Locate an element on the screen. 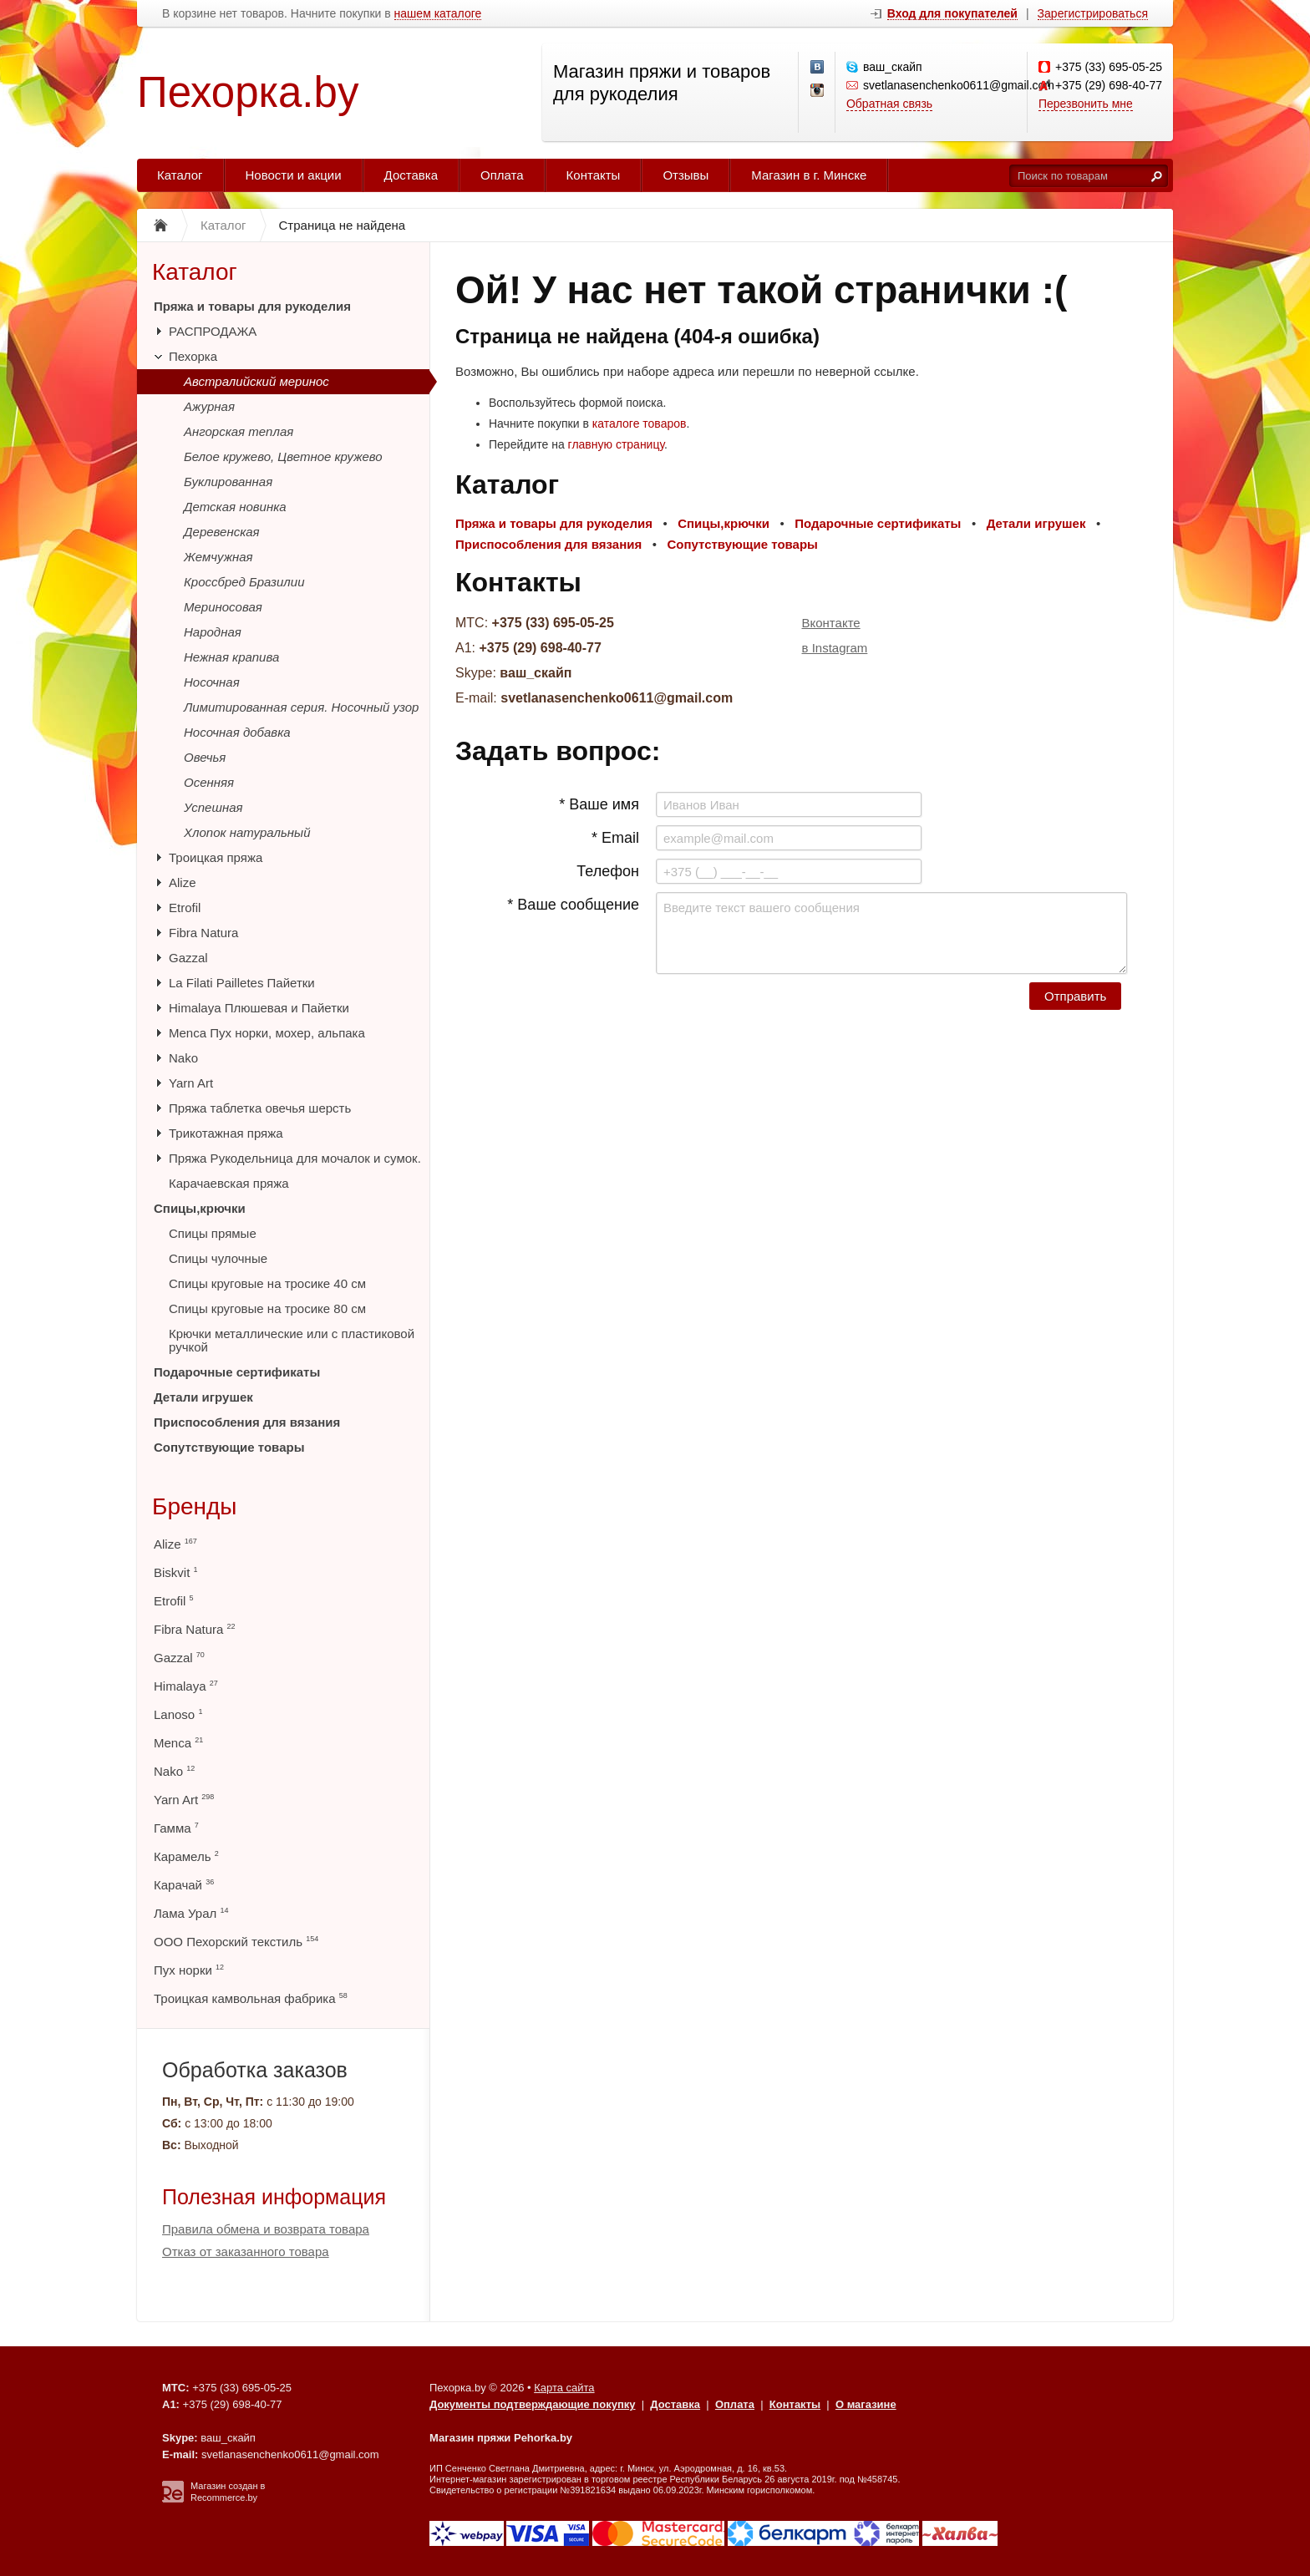 The width and height of the screenshot is (1310, 2576). La Filati Pailletes Пайетки is located at coordinates (242, 983).